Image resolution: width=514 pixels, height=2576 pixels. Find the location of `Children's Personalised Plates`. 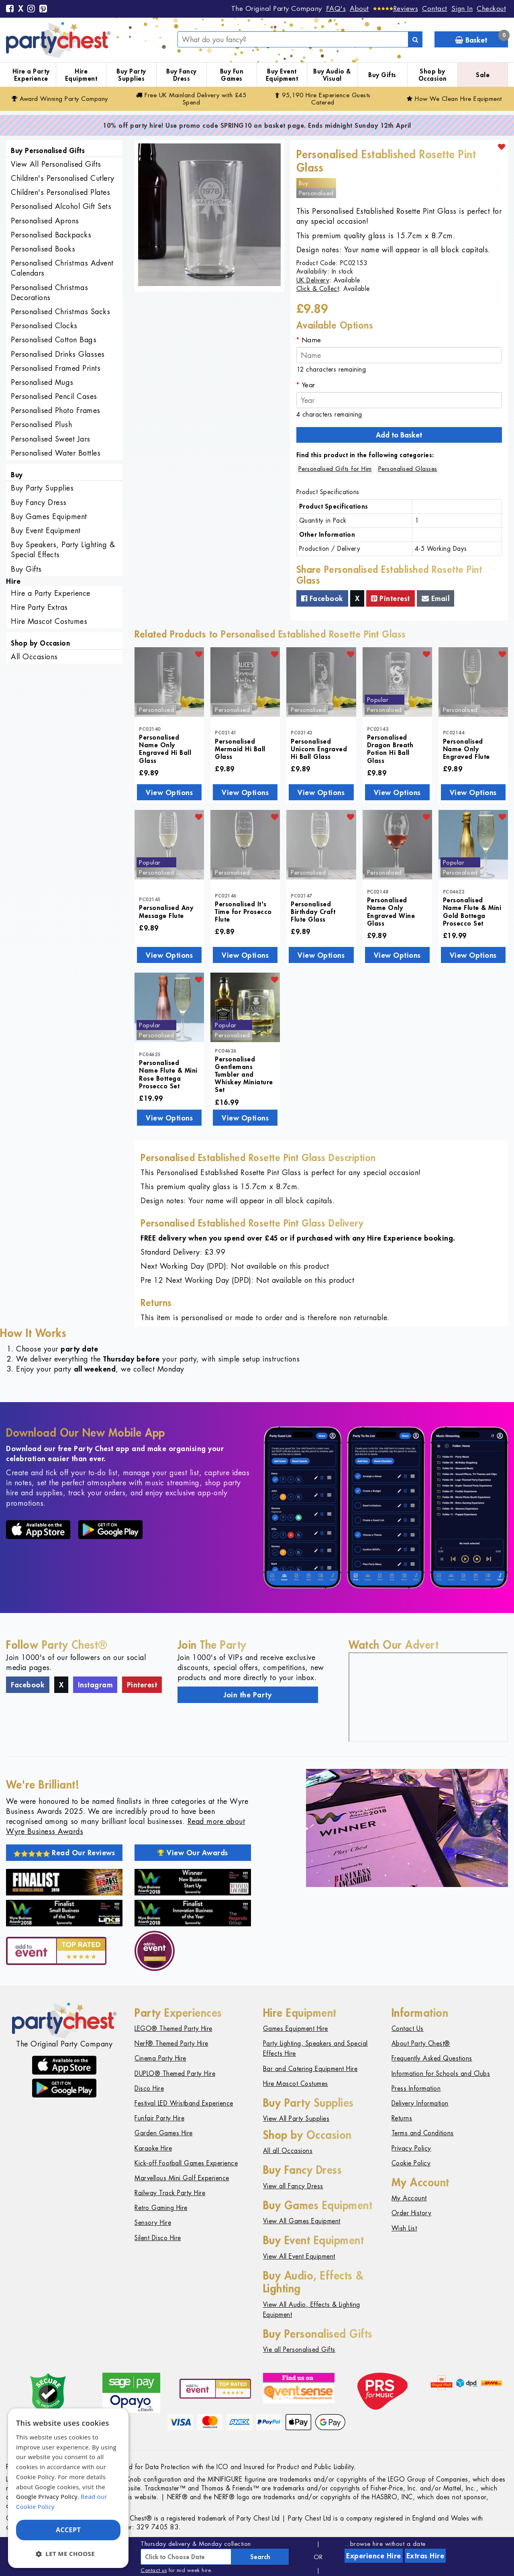

Children's Personalised Plates is located at coordinates (60, 192).